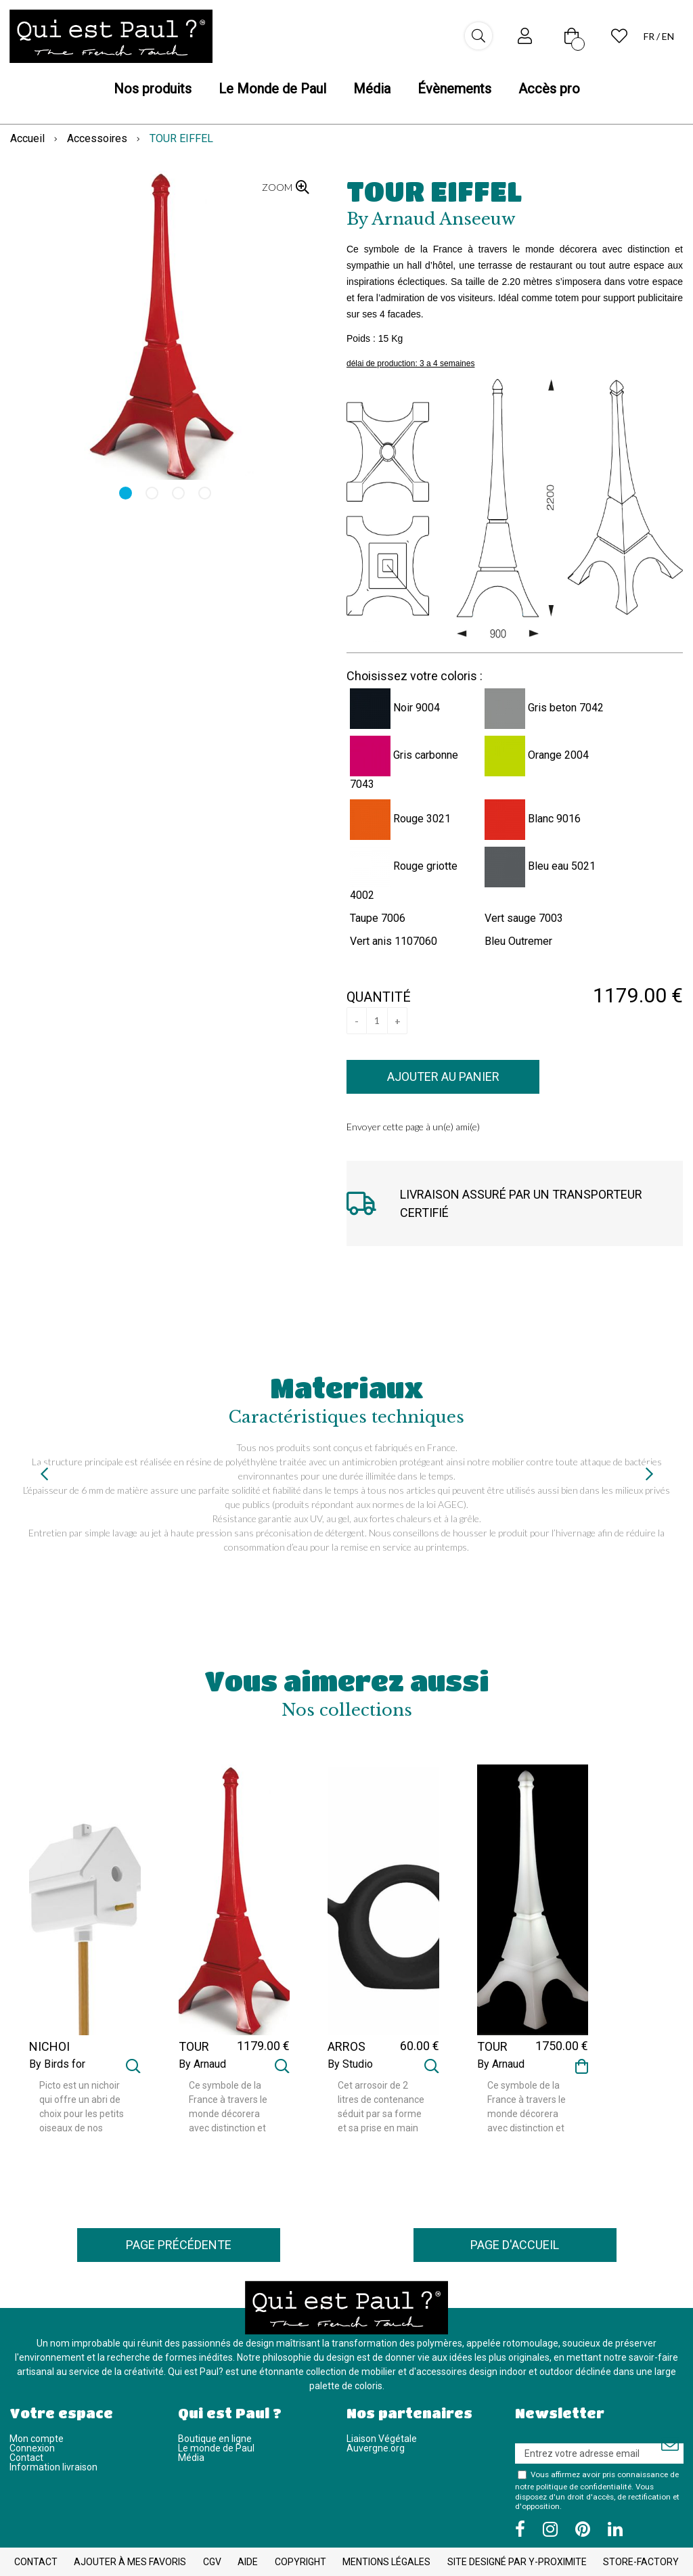 The height and width of the screenshot is (2576, 693). What do you see at coordinates (641, 2561) in the screenshot?
I see `Store-Factory` at bounding box center [641, 2561].